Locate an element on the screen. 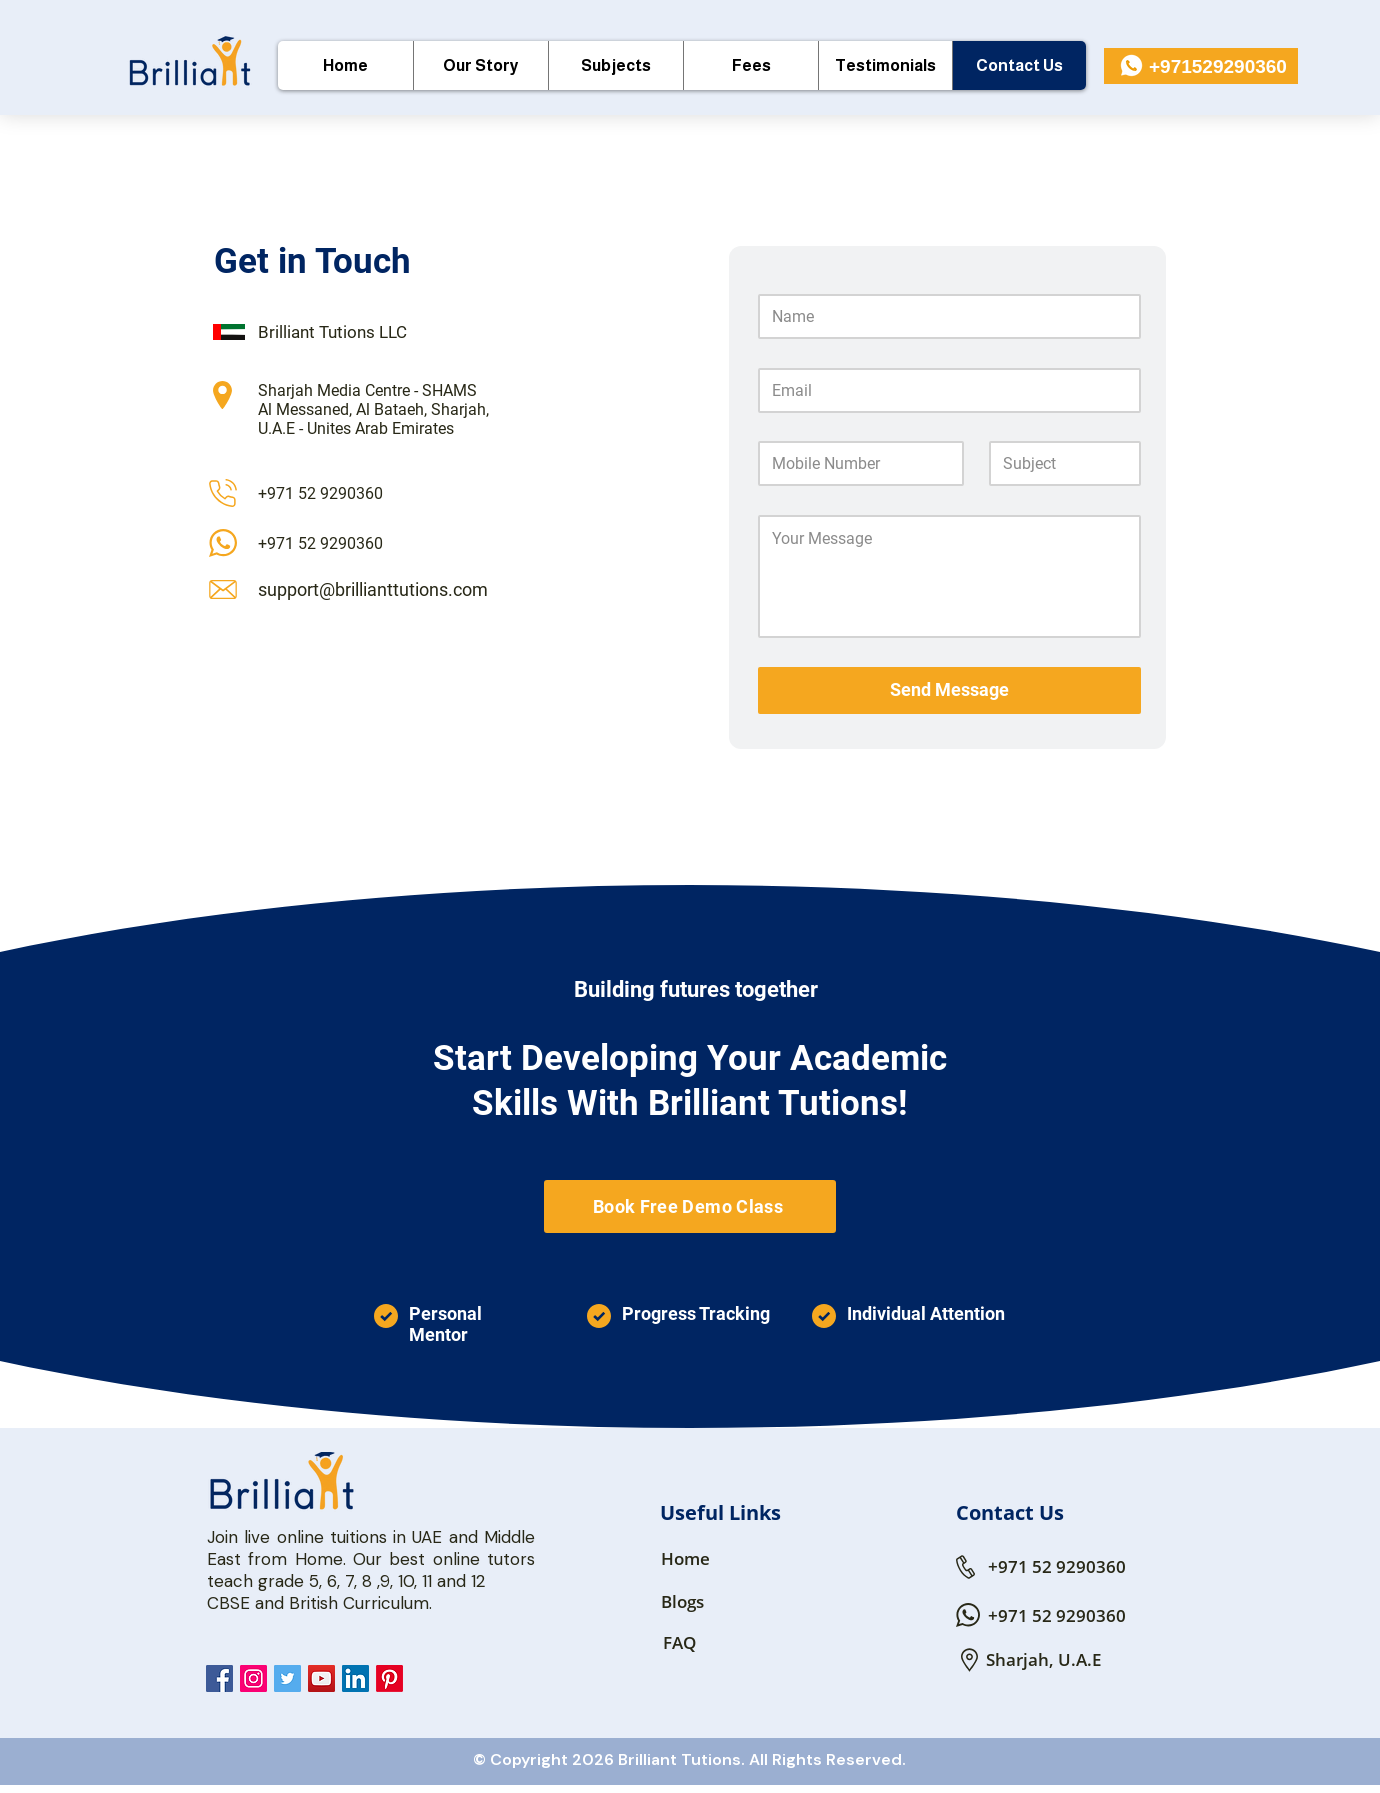 Image resolution: width=1380 pixels, height=1793 pixels. [Brillianttutions Facebook] is located at coordinates (219, 1678).